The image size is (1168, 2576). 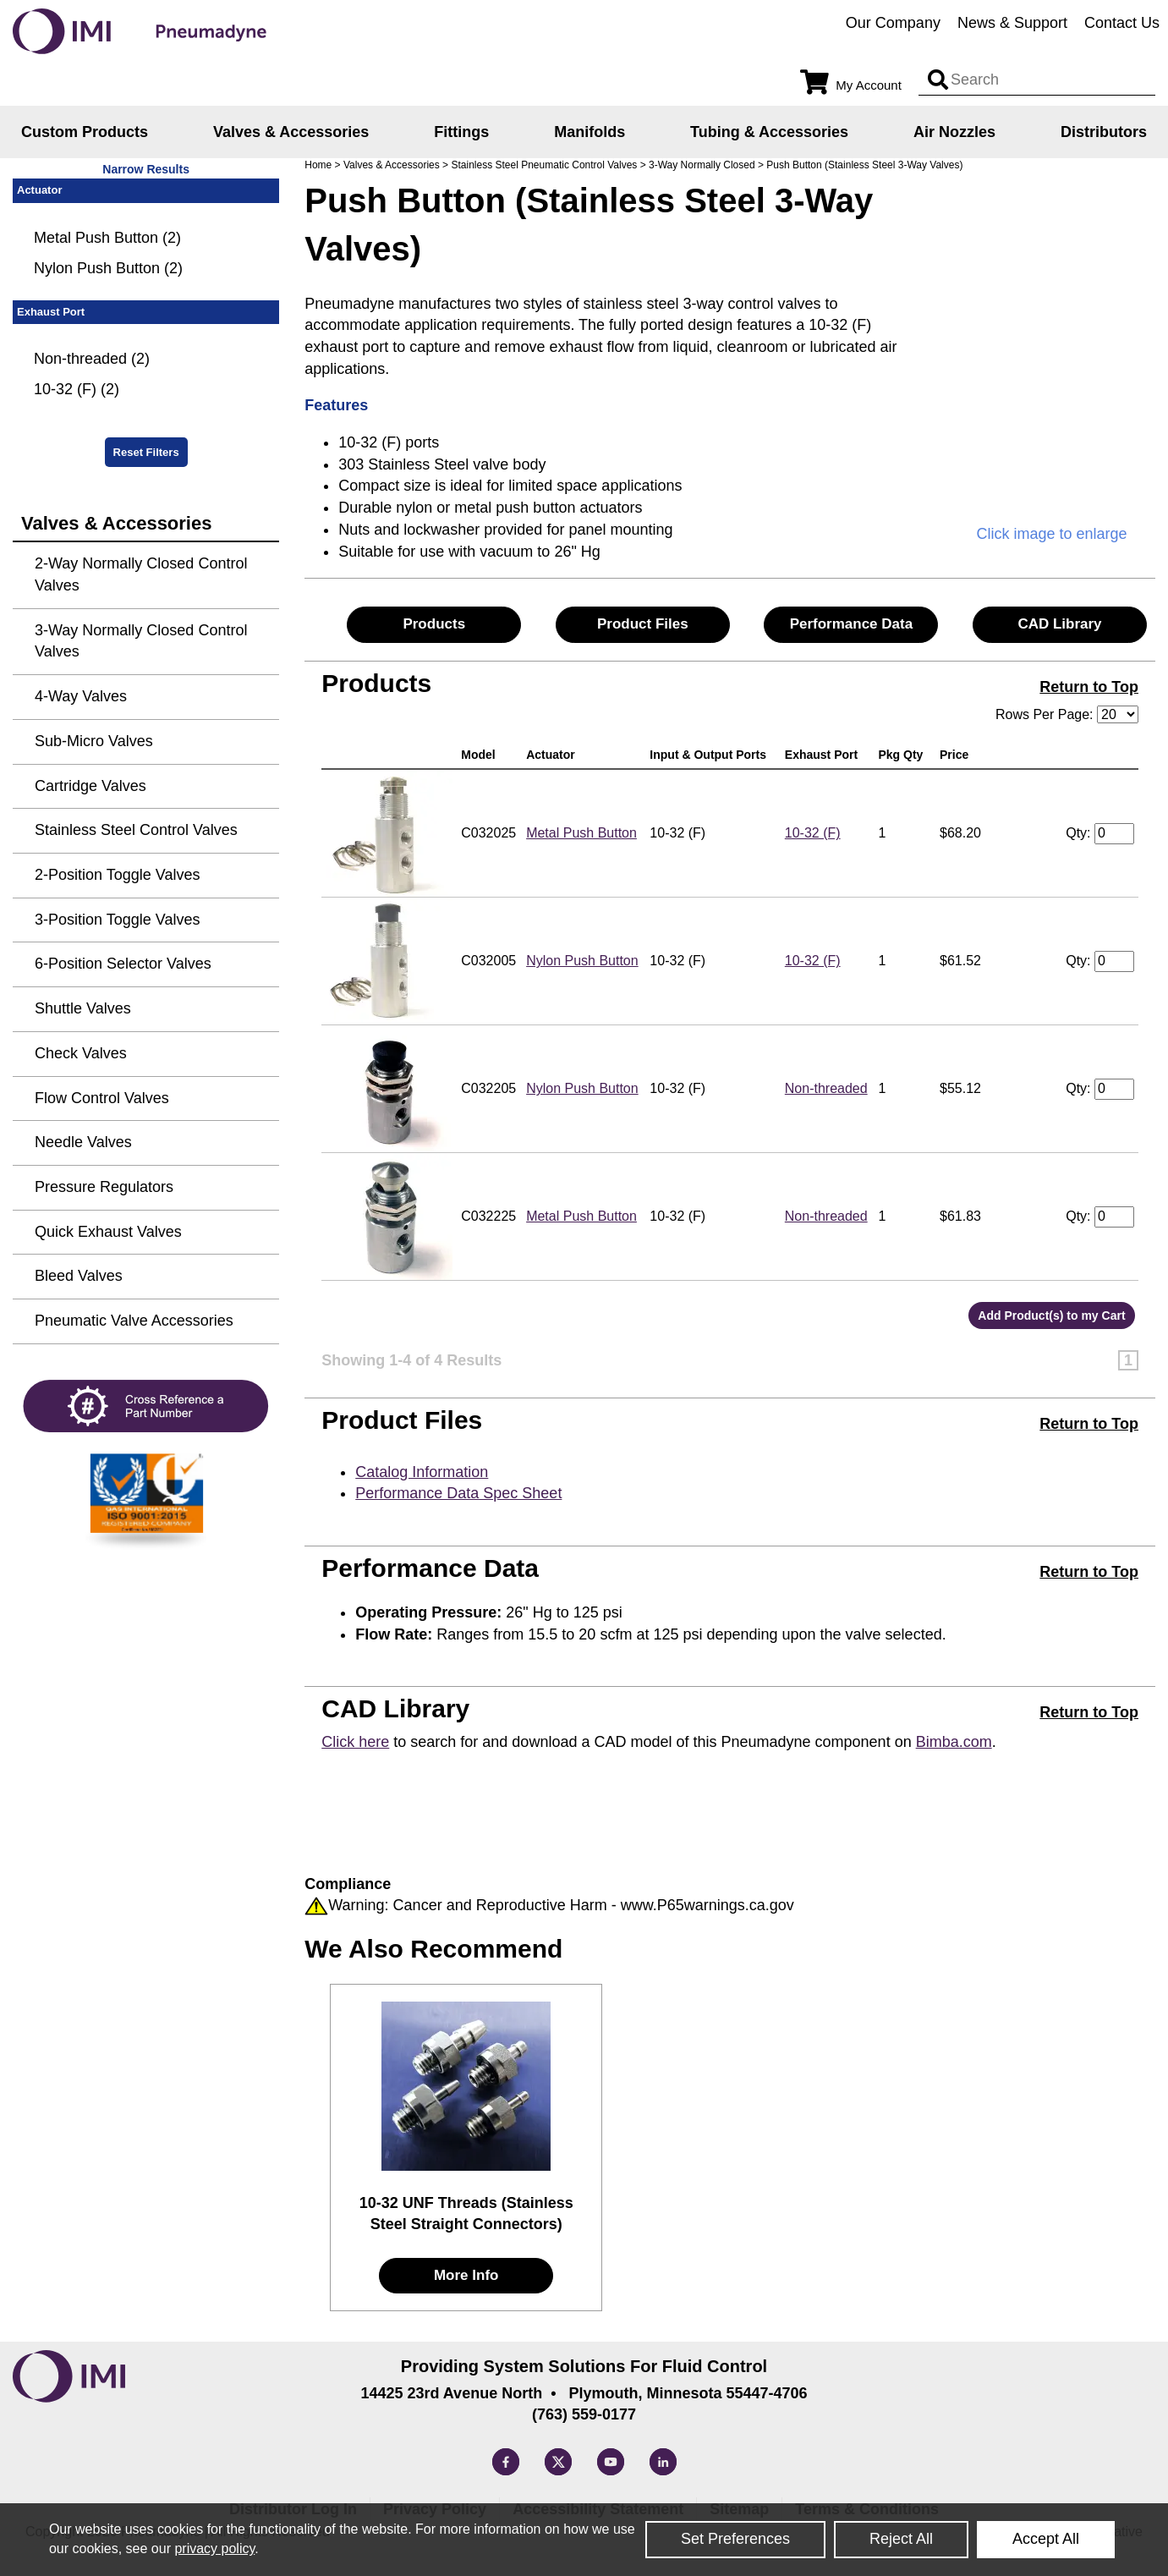 I want to click on Reject All, so click(x=901, y=2538).